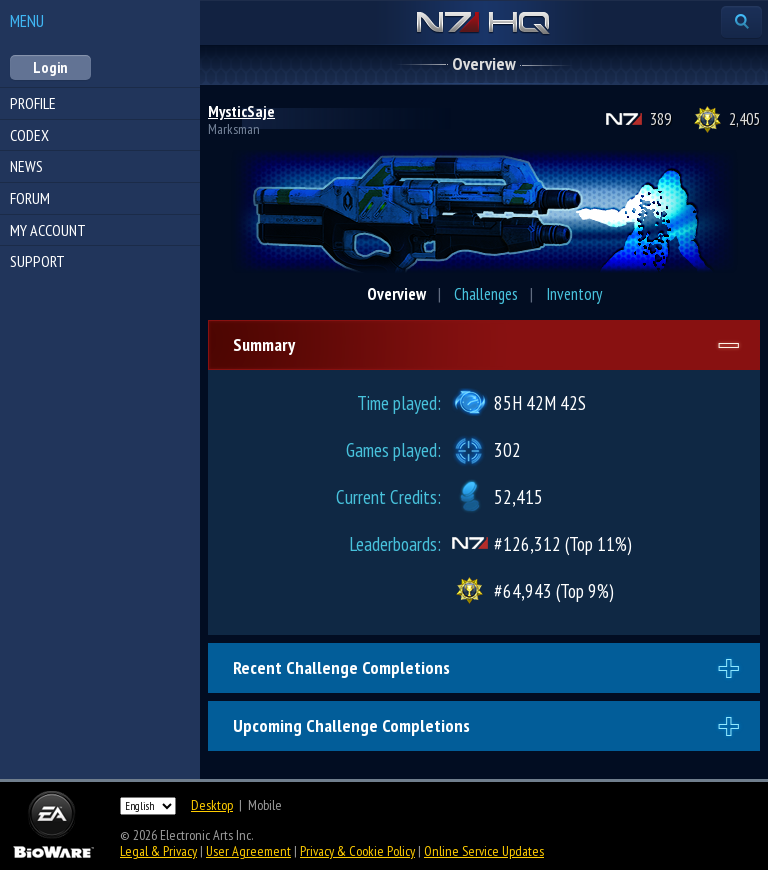  Describe the element at coordinates (26, 166) in the screenshot. I see `News` at that location.